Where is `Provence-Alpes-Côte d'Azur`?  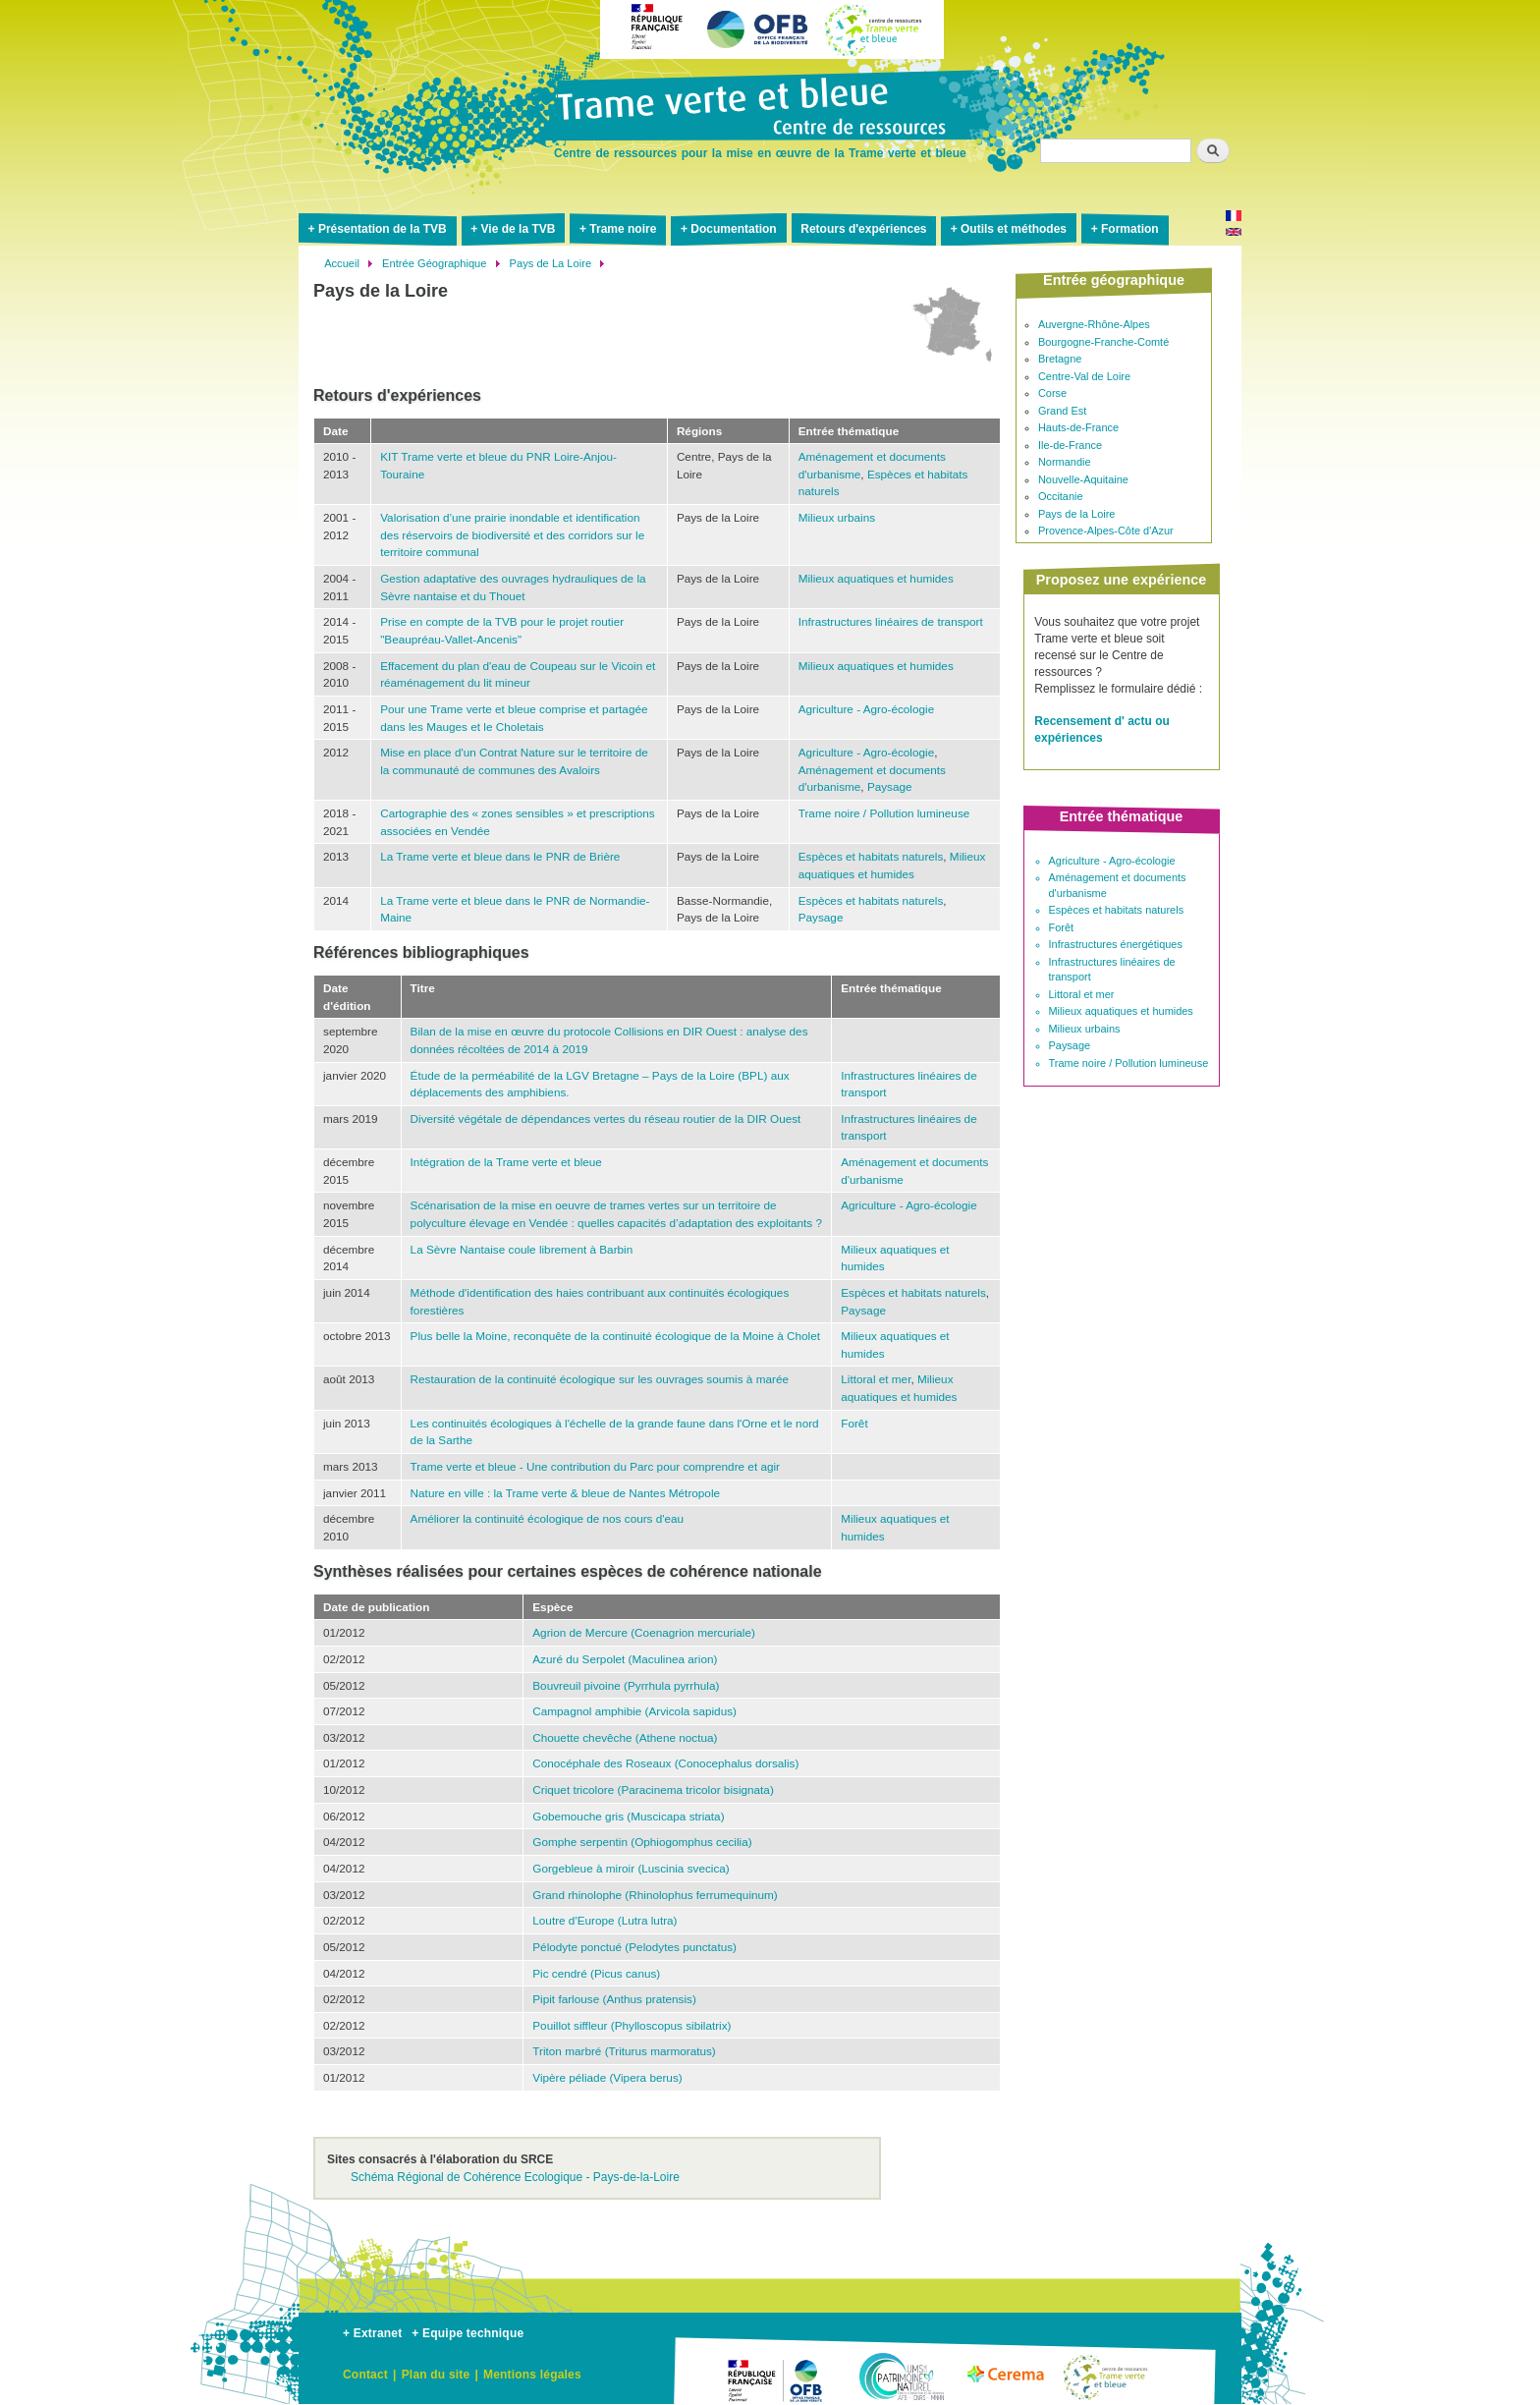
Provence-Alpes-Côte d'Azur is located at coordinates (1106, 530).